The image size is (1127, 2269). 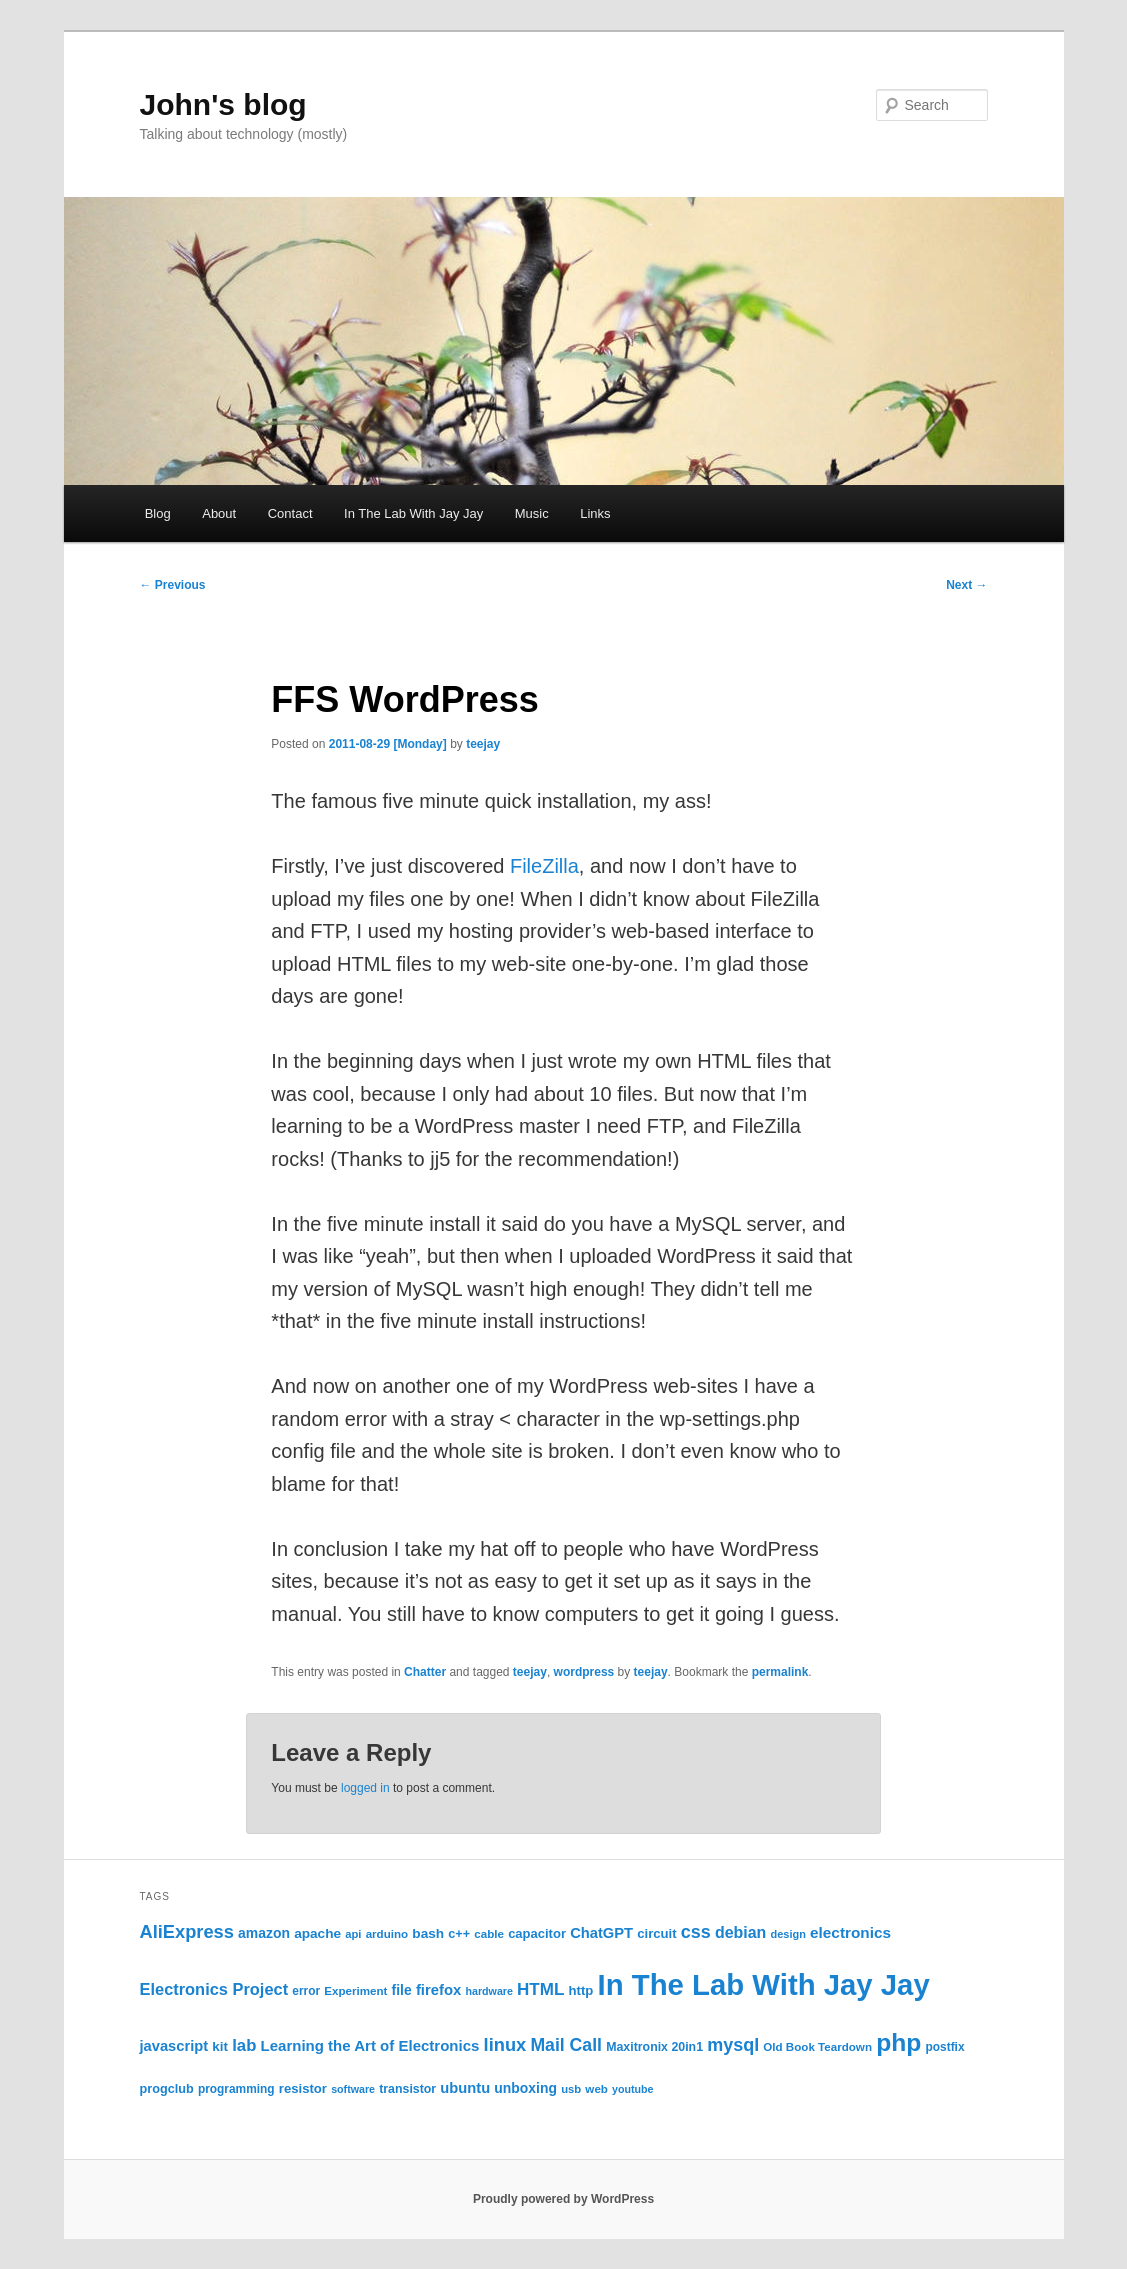 I want to click on web [web (22 items)], so click(x=596, y=2088).